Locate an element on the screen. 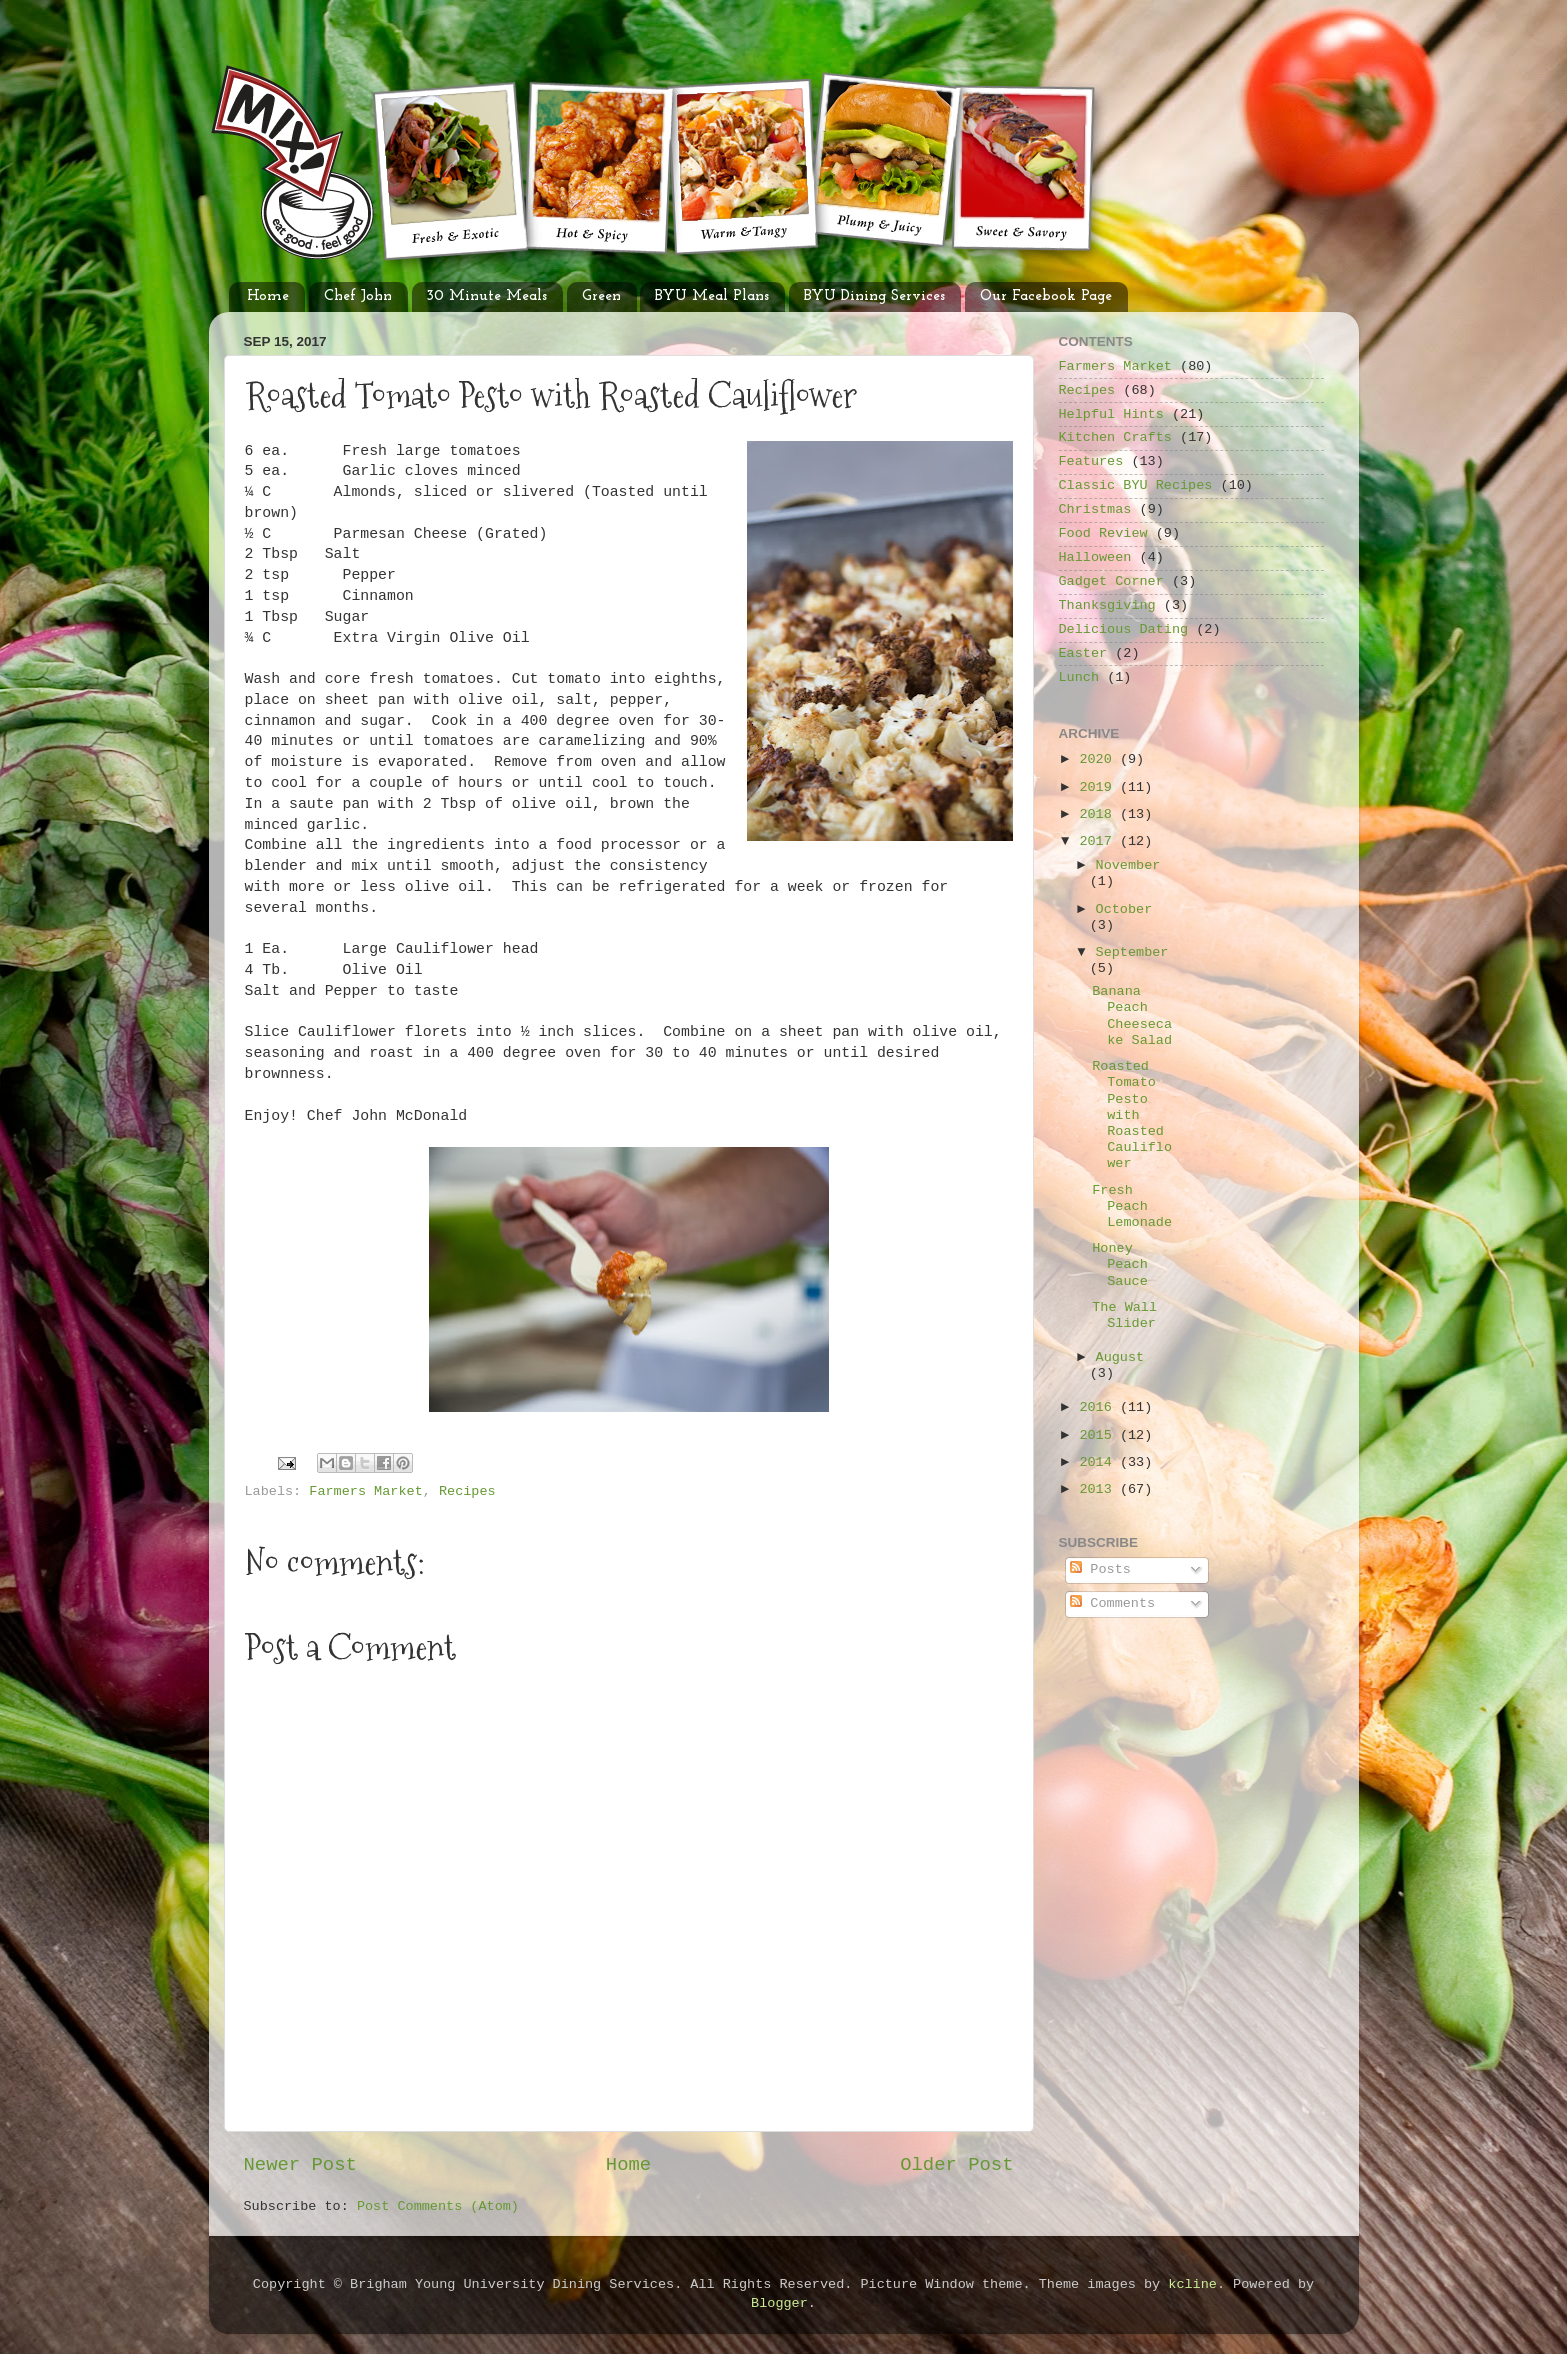 This screenshot has height=2354, width=1567. Fresh Peach Lemonade is located at coordinates (1132, 1206).